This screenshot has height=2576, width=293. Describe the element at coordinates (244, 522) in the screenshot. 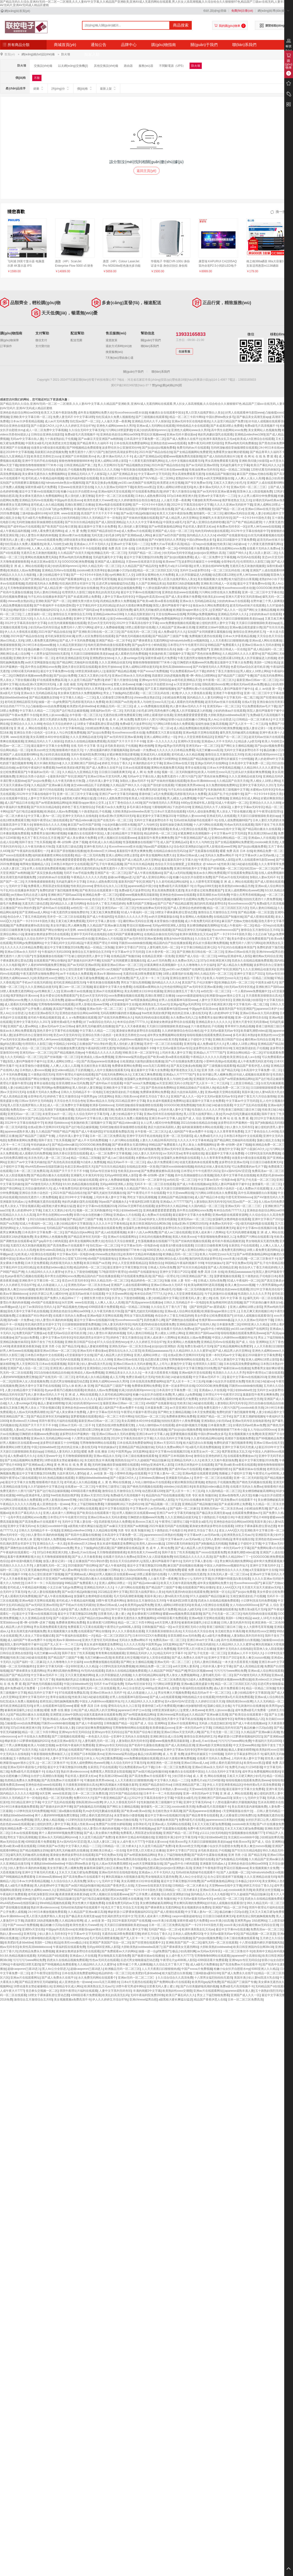

I see `国产日产欧产精品精品蜜芽` at that location.